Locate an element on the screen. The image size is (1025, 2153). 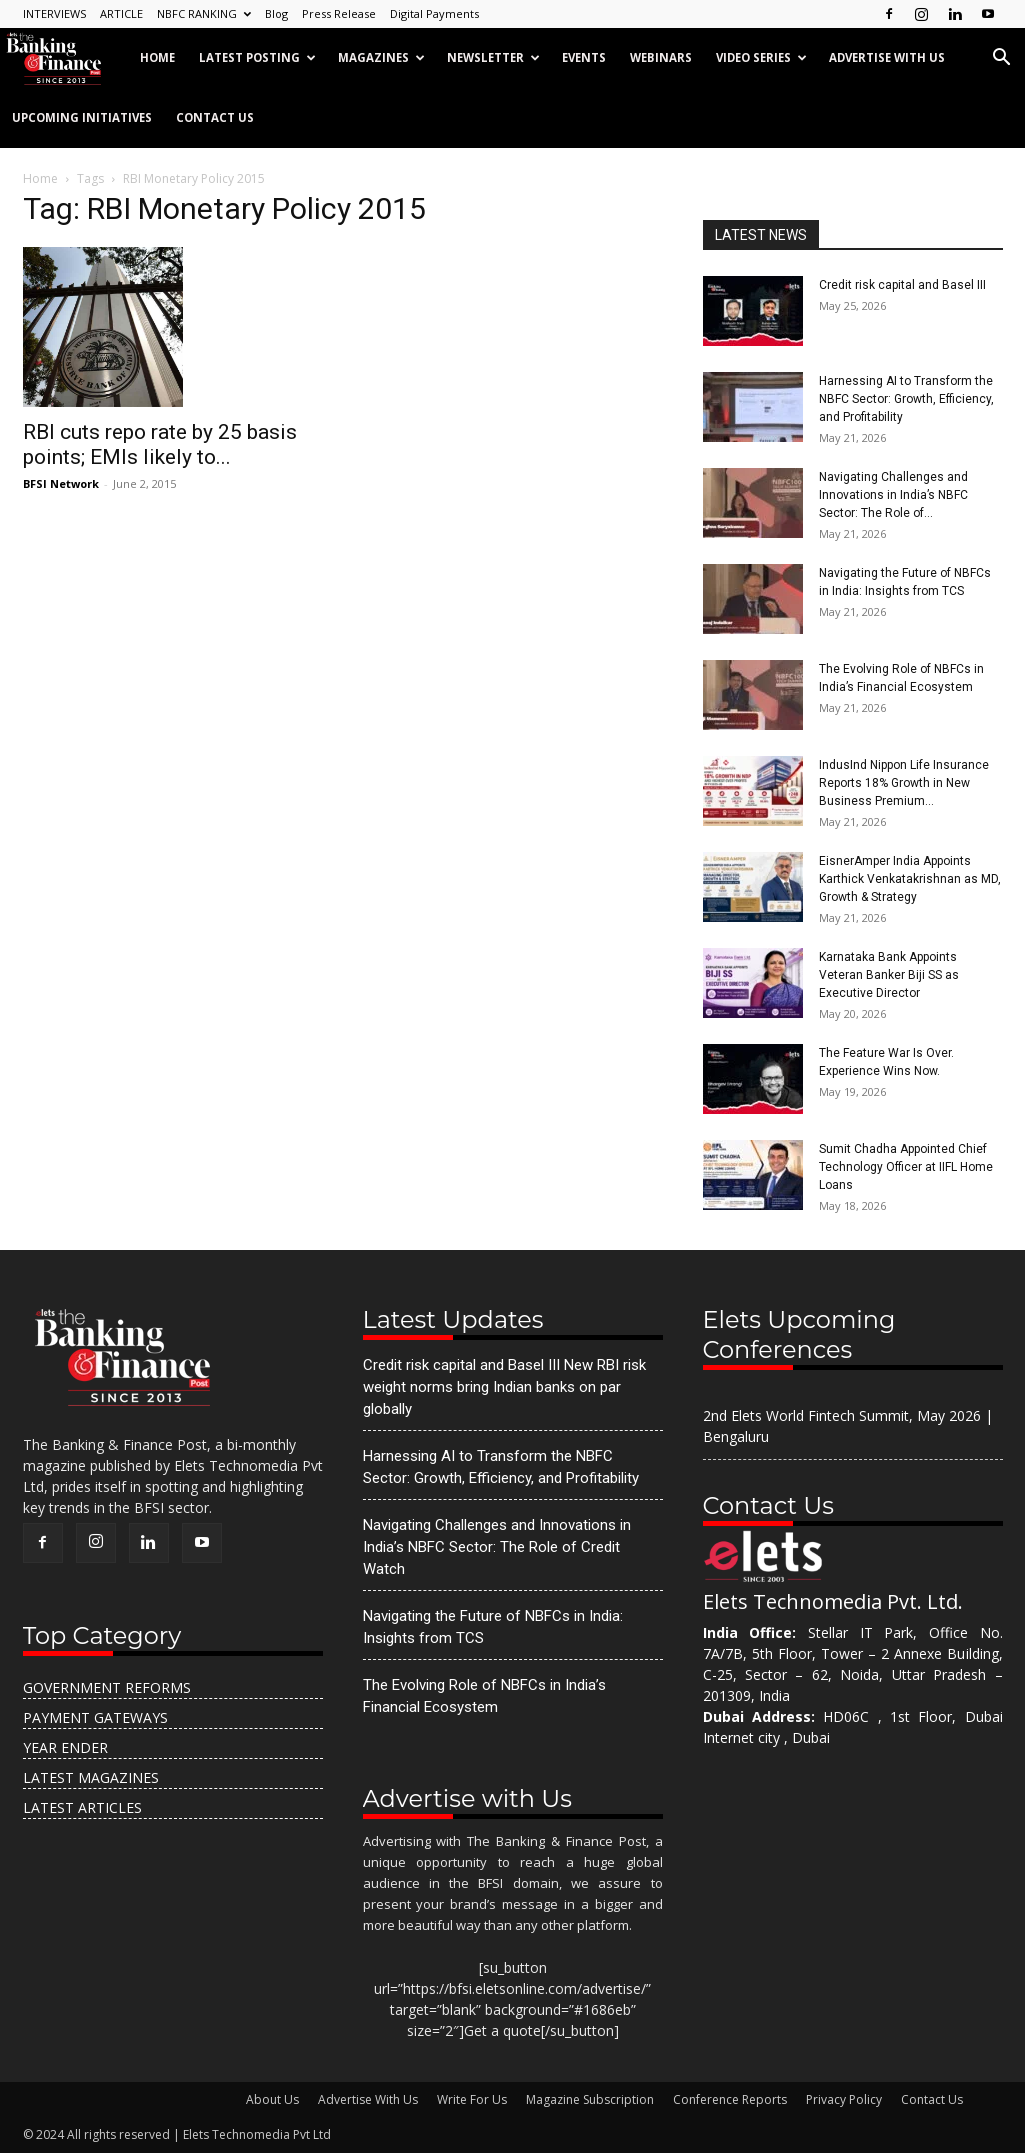
Navigating Challenges and Innovations in India’s NBFC Sector: The Role of Credit Watch is located at coordinates (497, 1547).